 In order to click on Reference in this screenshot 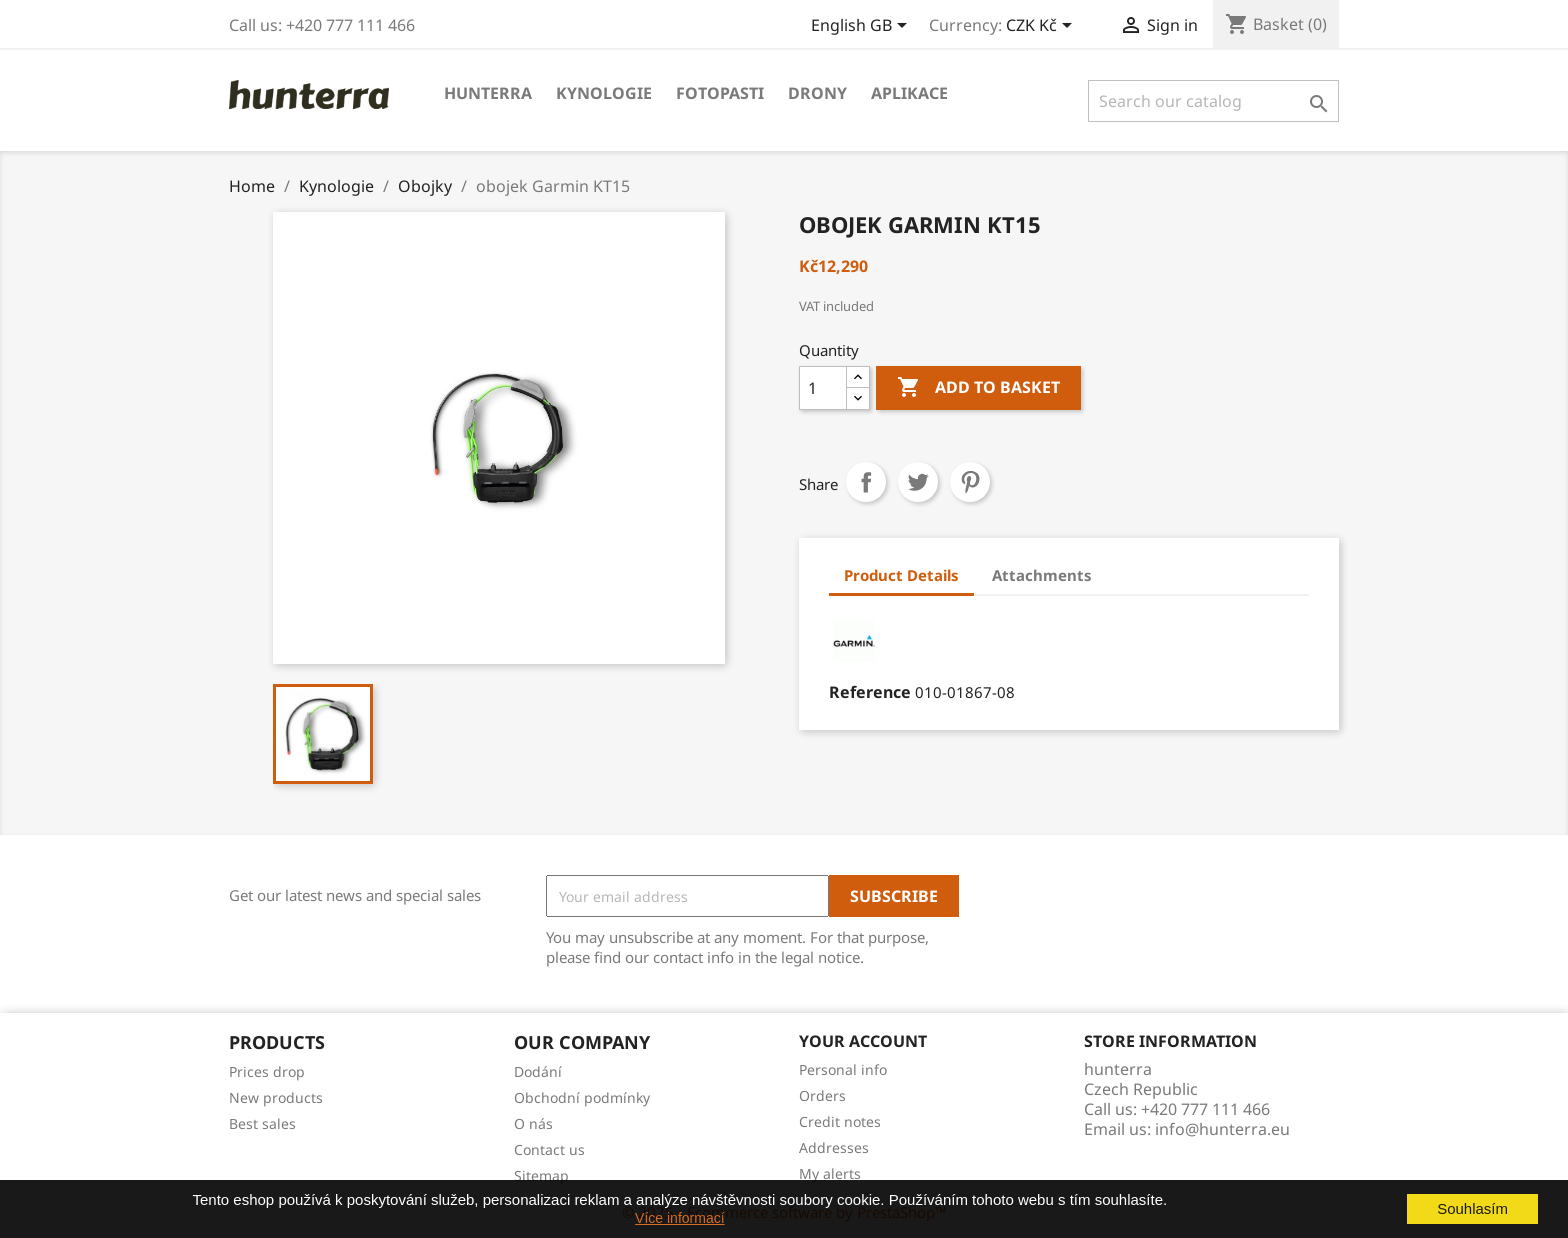, I will do `click(870, 692)`.